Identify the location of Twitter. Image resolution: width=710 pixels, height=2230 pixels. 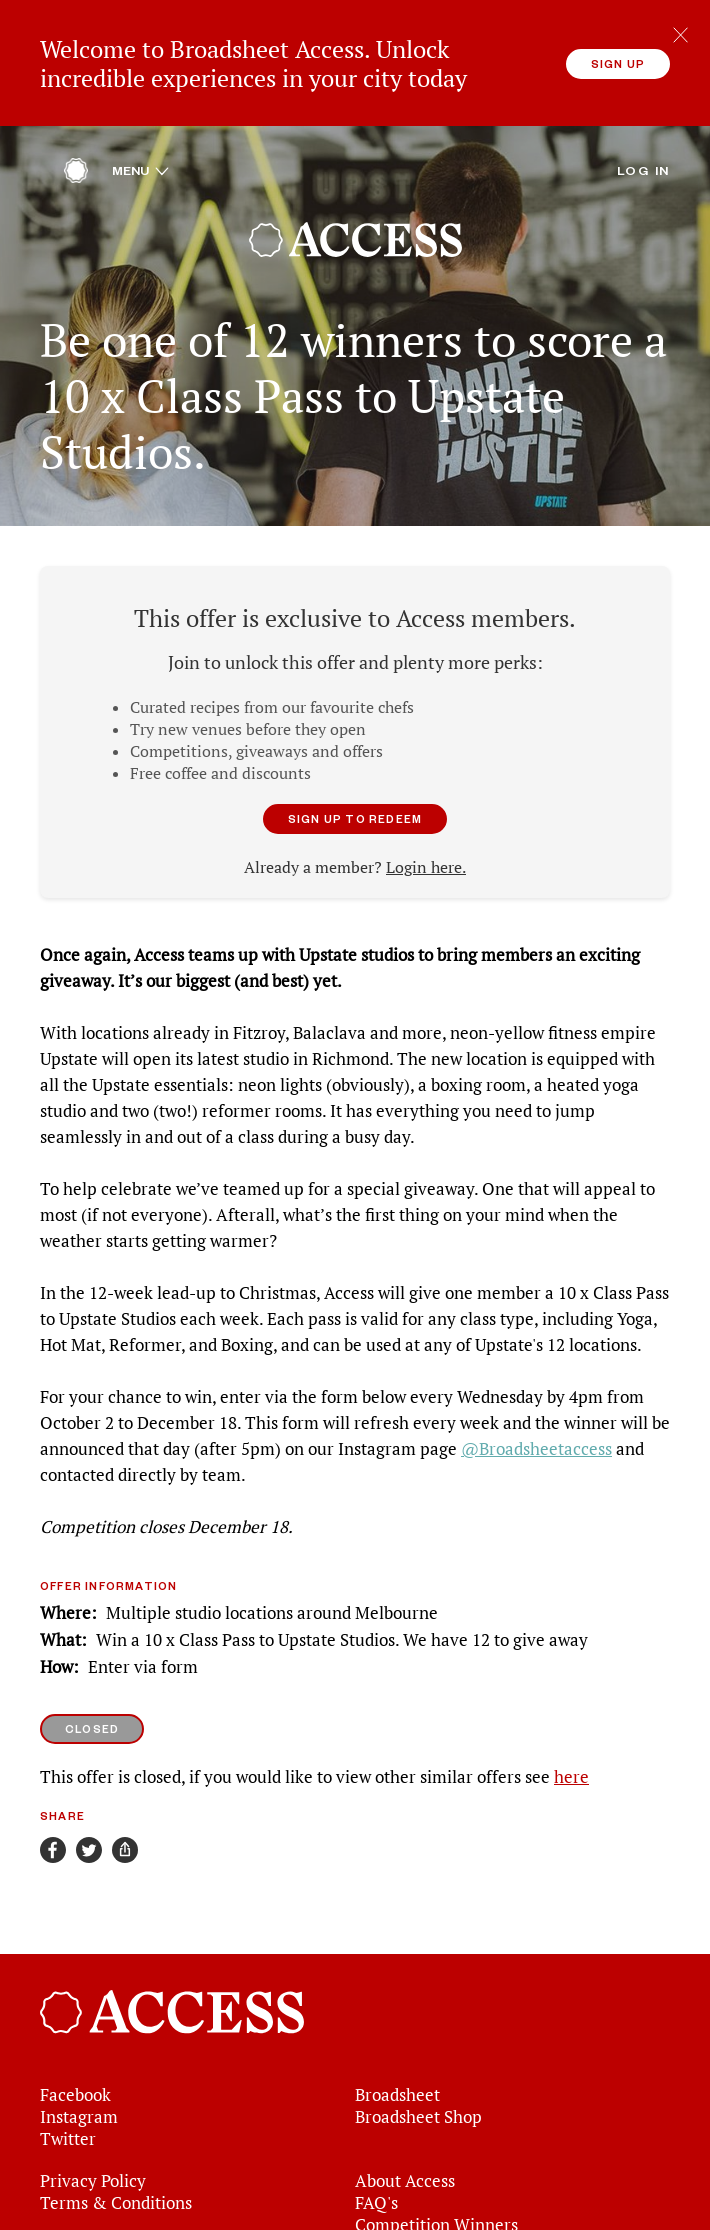
(68, 2125).